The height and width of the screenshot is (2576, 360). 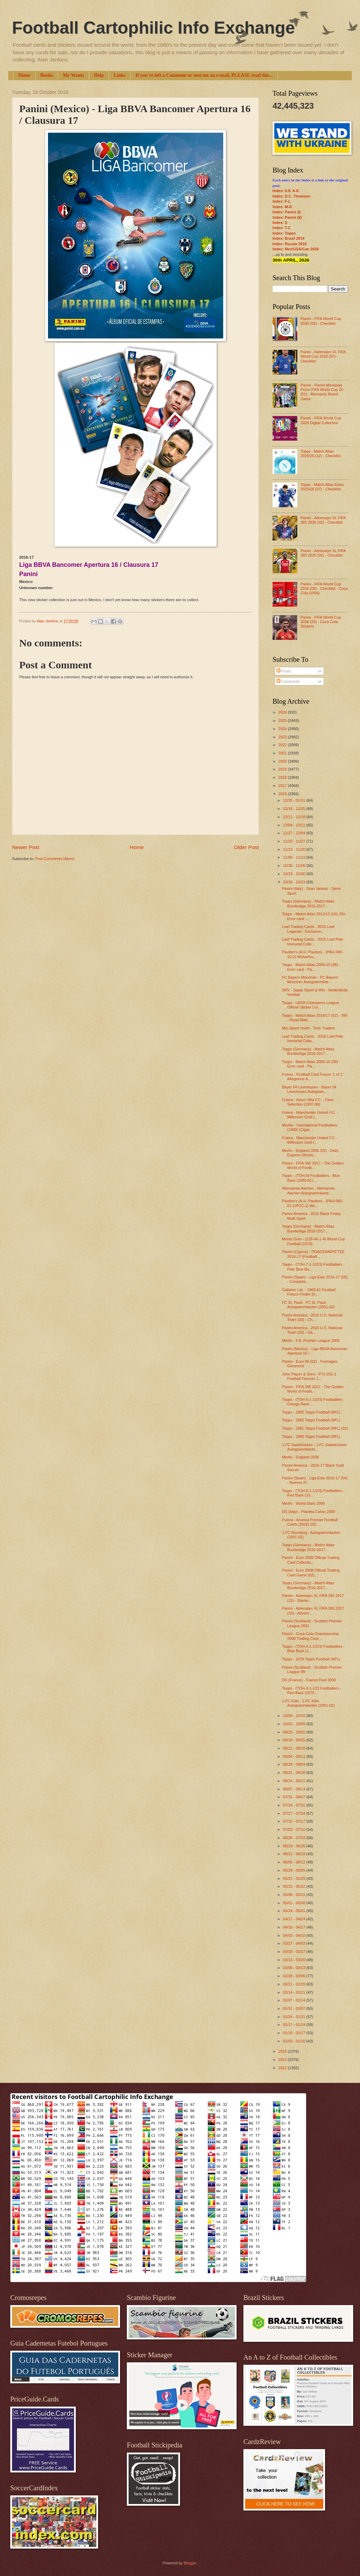 I want to click on Index: Mex/USA/Can 2026, so click(x=296, y=249).